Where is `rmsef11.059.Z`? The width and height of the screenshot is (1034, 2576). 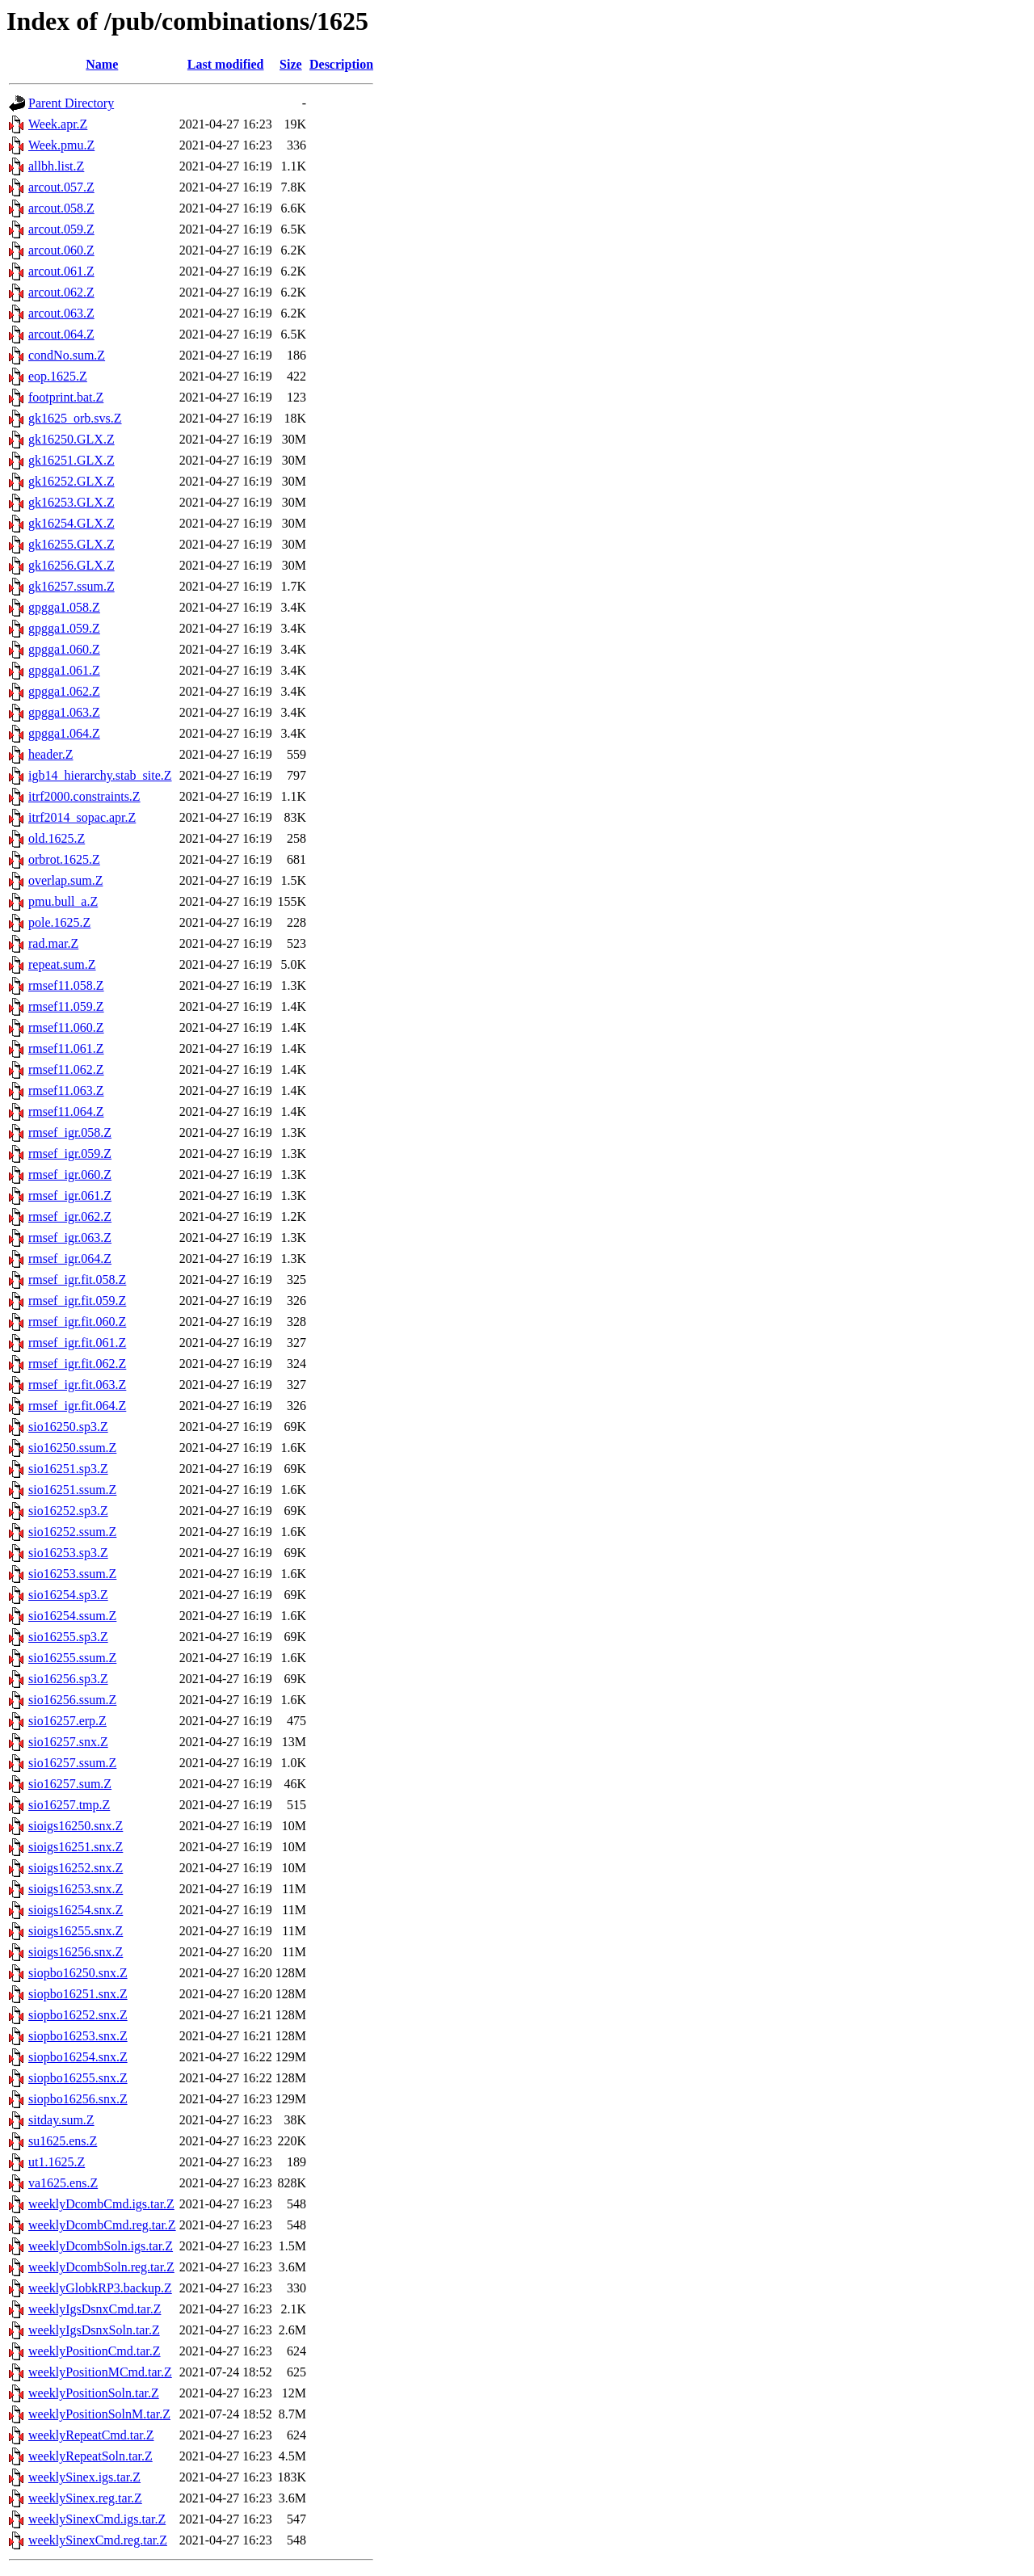 rmsef11.059.Z is located at coordinates (66, 1006).